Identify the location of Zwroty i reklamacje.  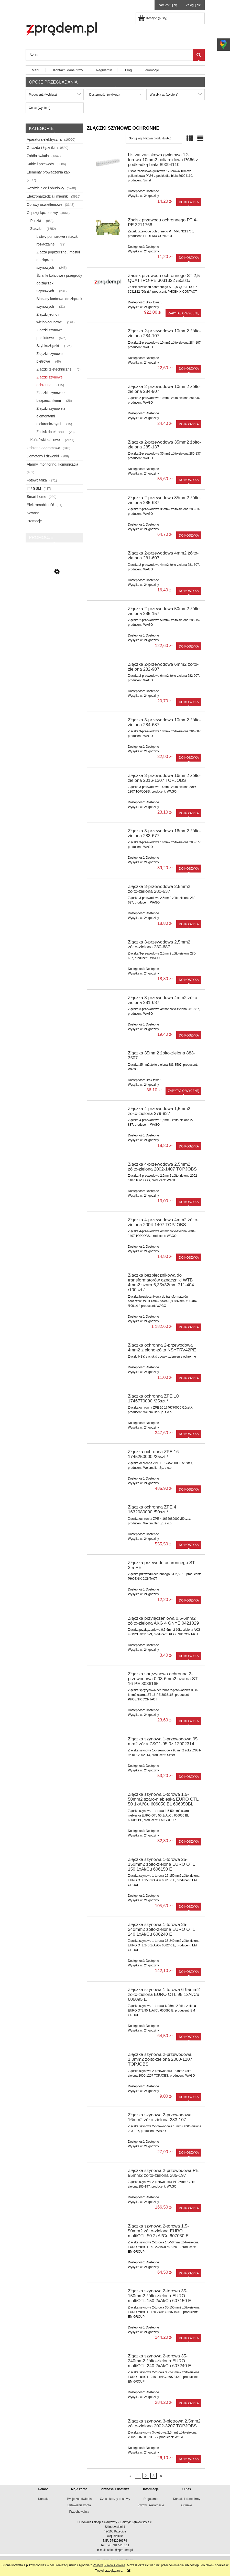
(151, 2505).